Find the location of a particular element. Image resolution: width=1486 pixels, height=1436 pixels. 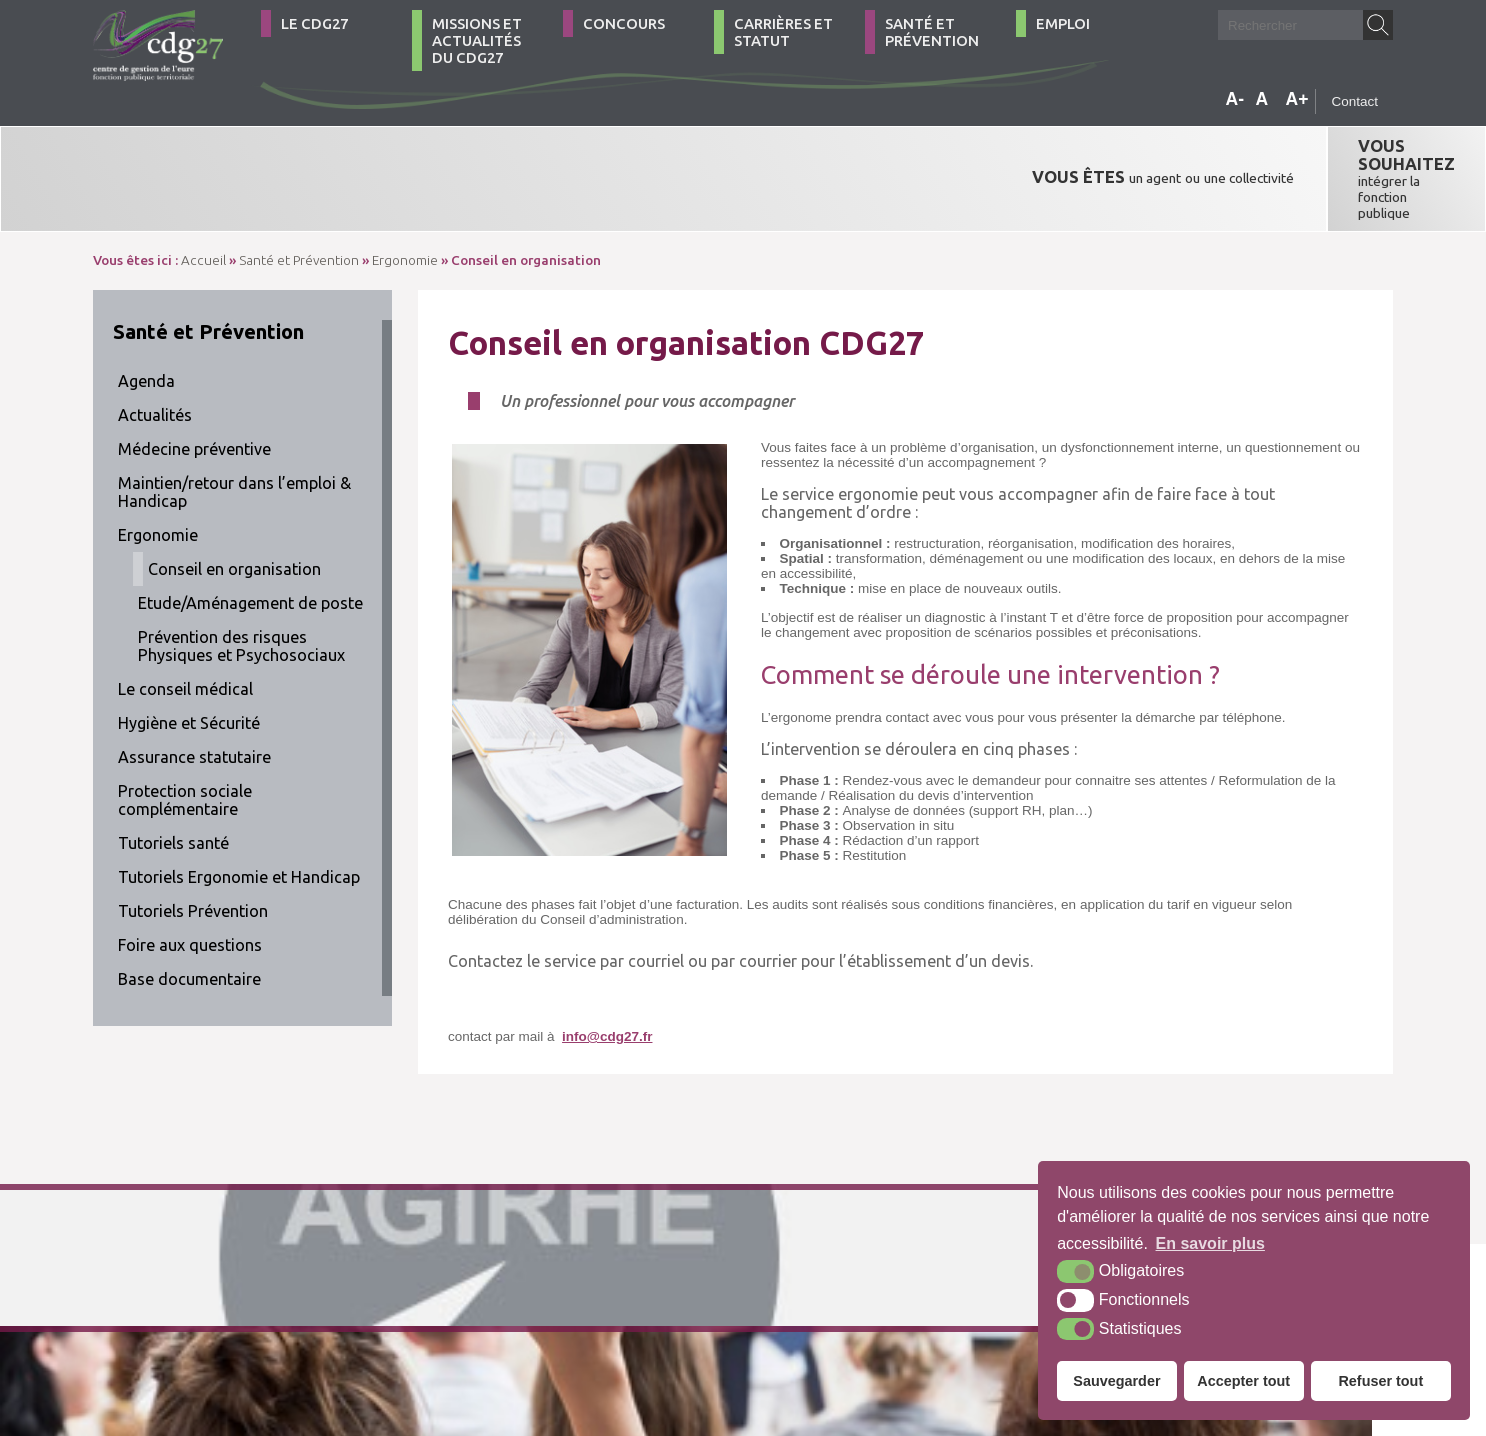

Conseil en organisation is located at coordinates (234, 508).